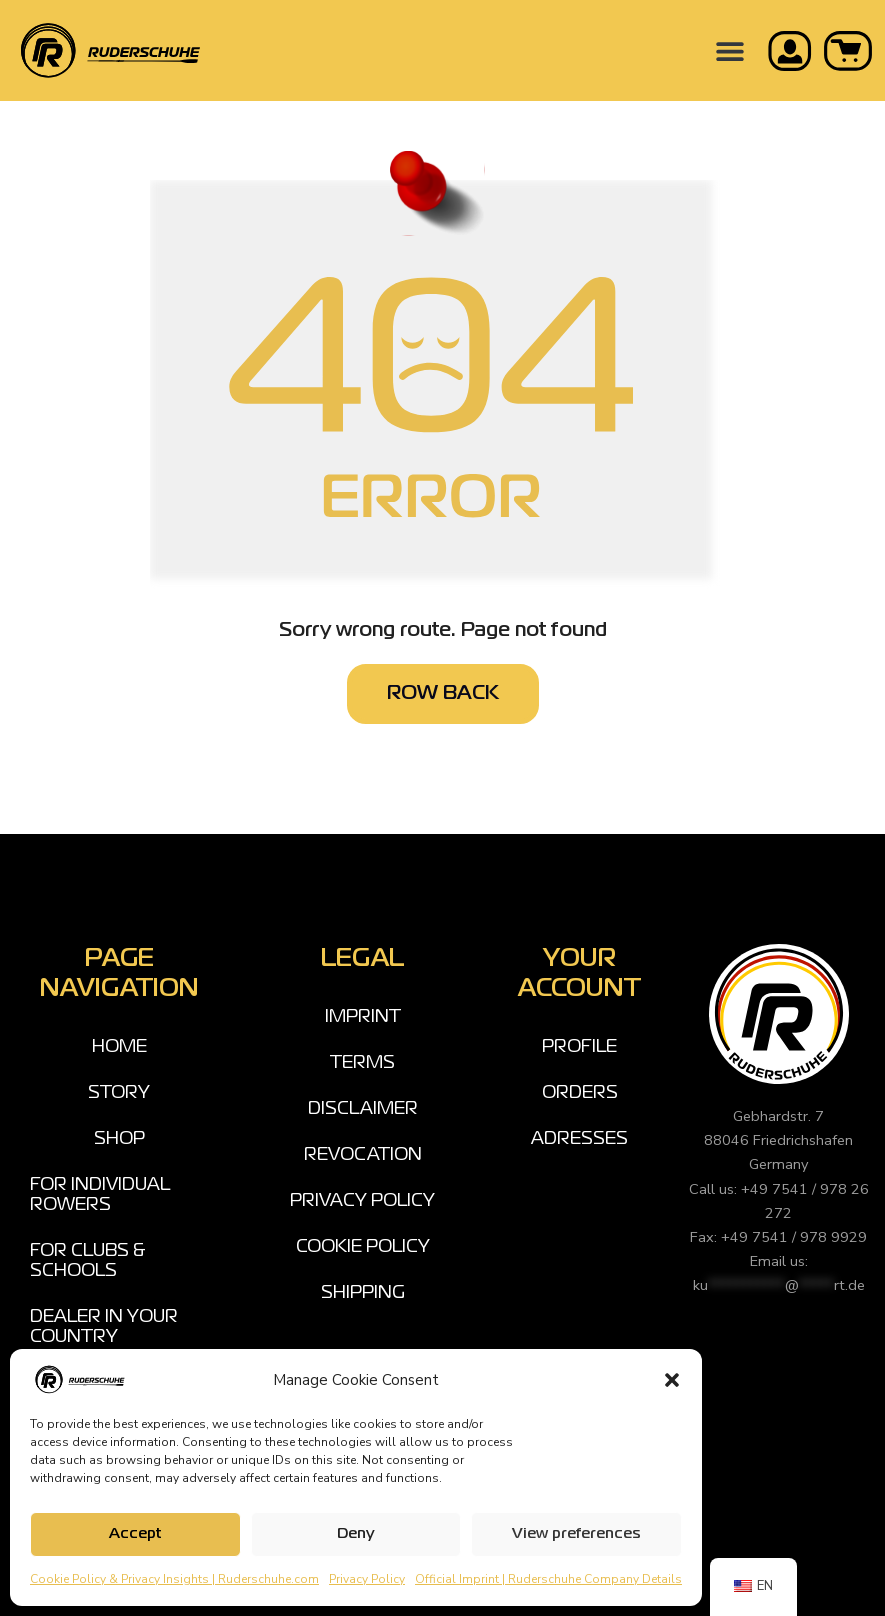  Describe the element at coordinates (119, 1093) in the screenshot. I see `STORY` at that location.